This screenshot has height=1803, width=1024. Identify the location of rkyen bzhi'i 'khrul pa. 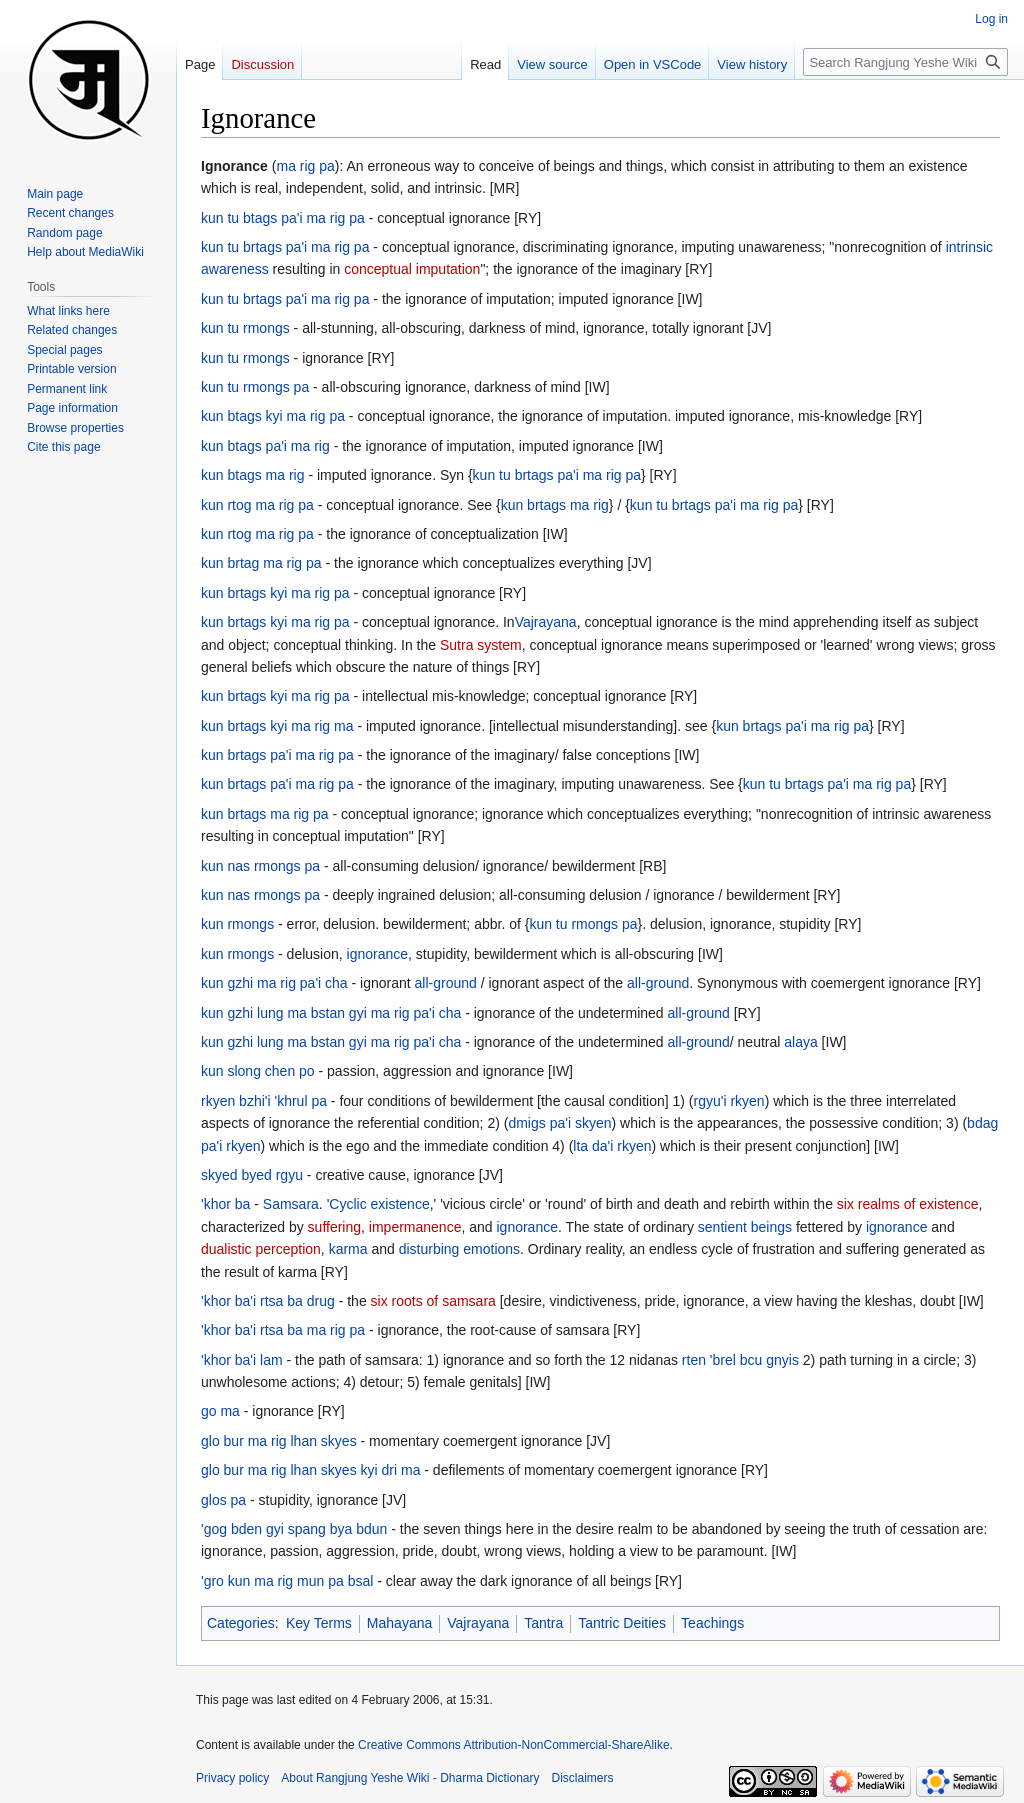
(264, 1101).